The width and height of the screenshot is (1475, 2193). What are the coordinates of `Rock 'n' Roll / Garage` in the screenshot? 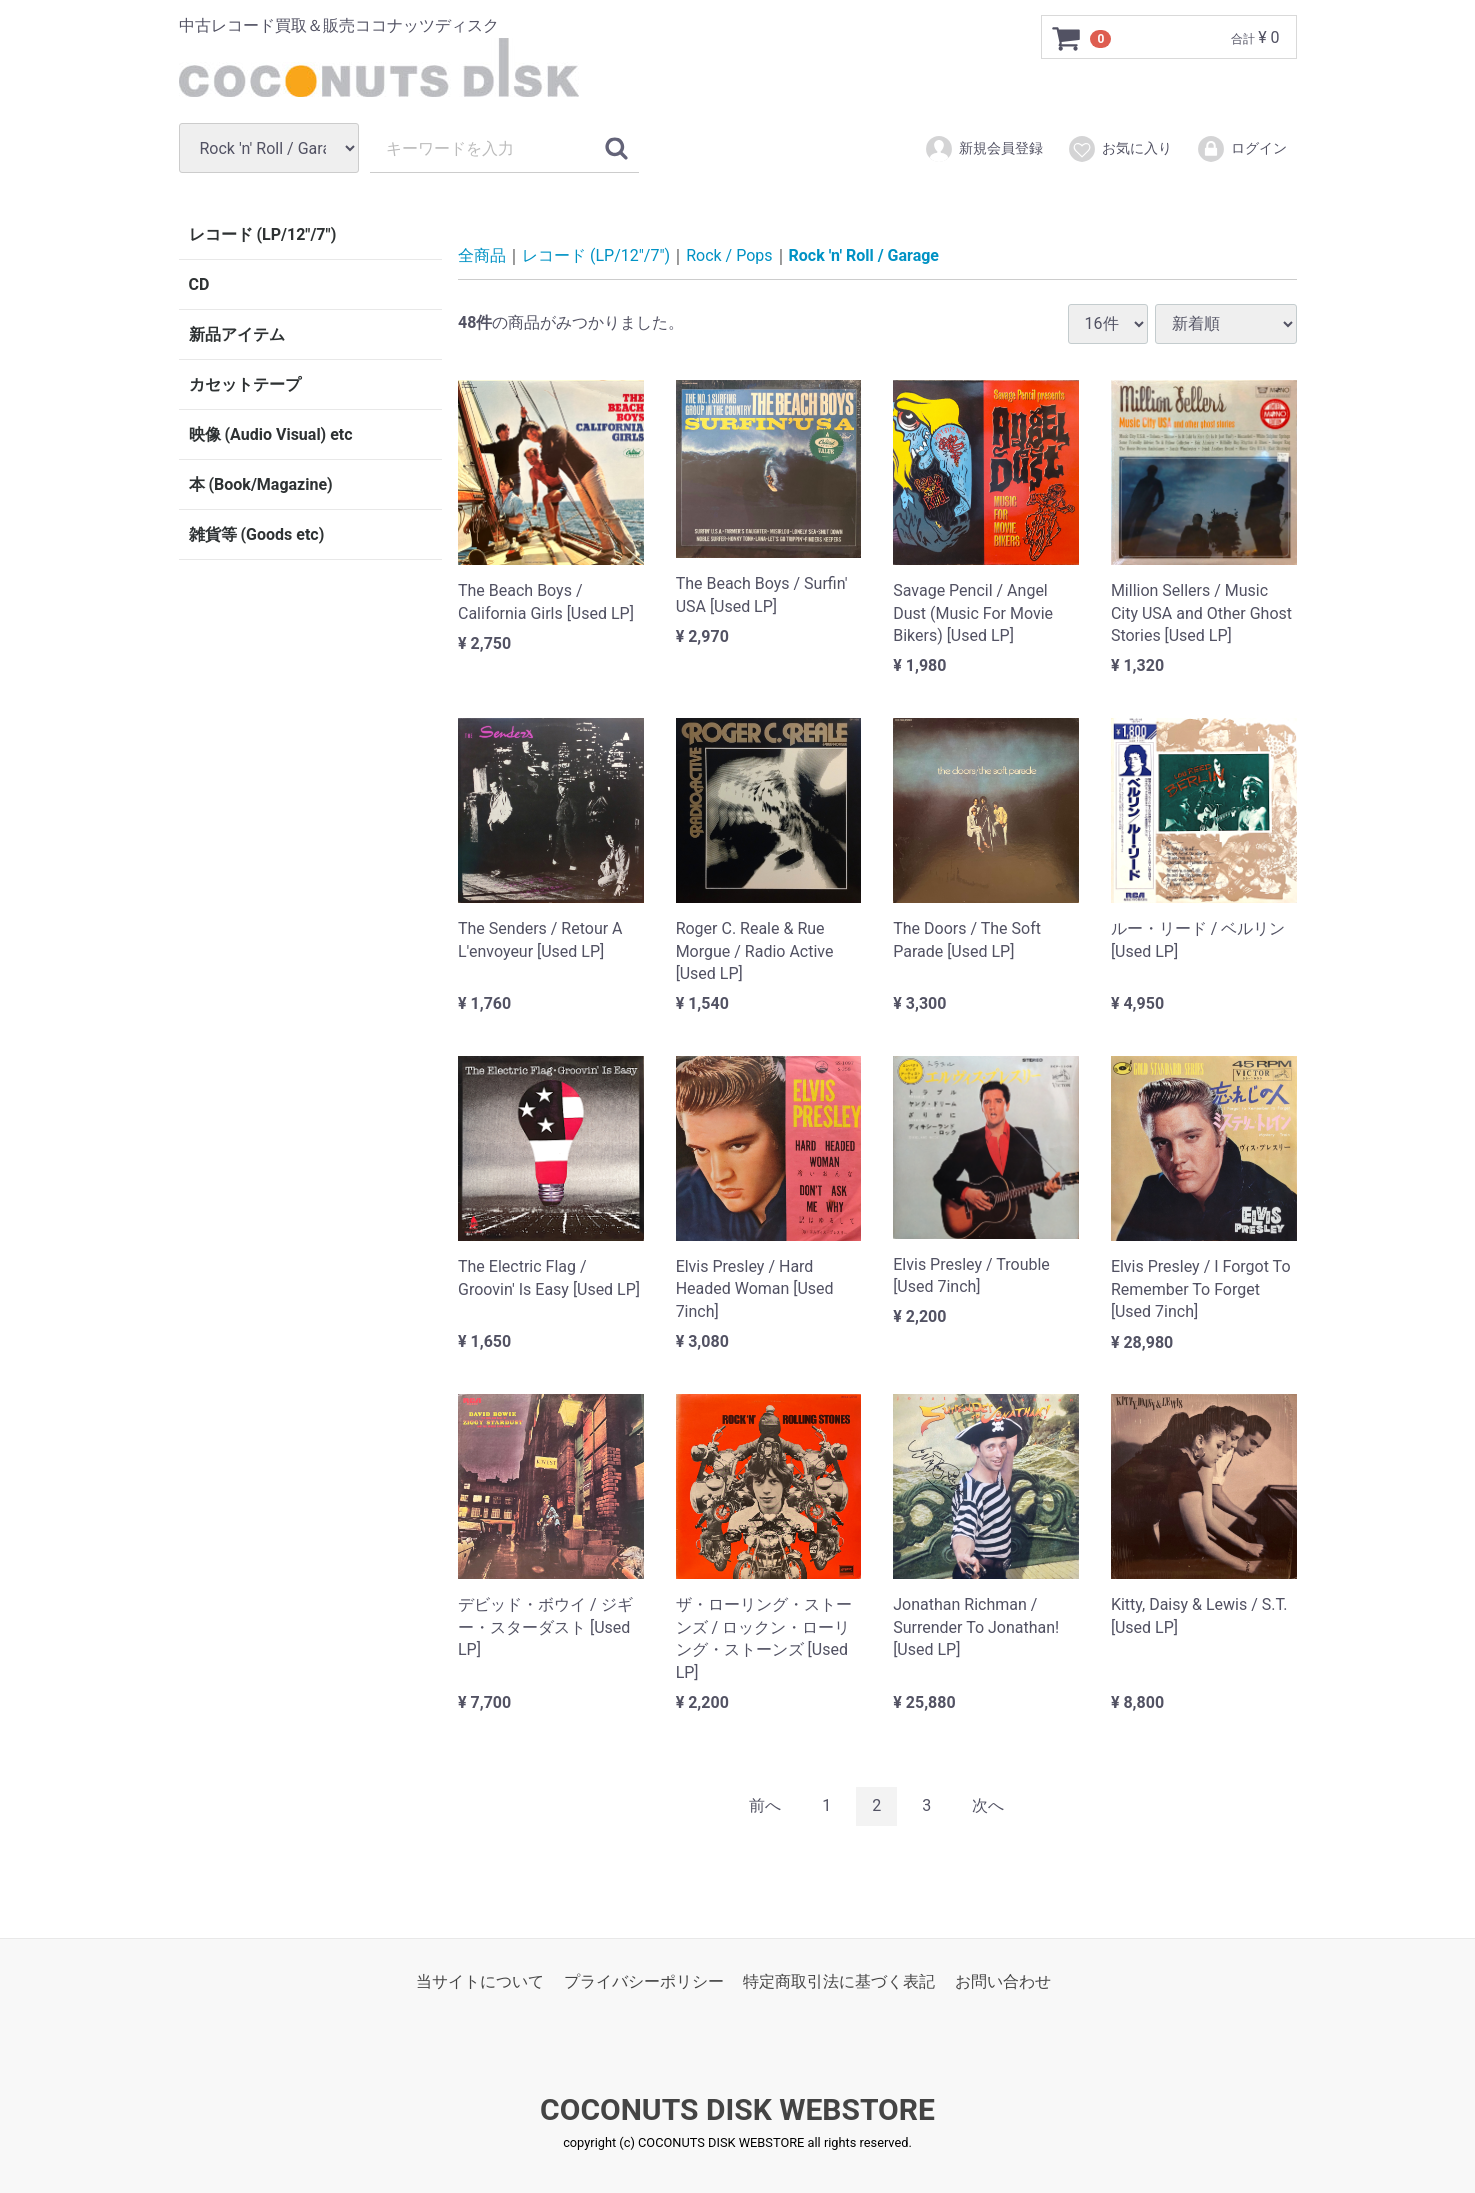 It's located at (864, 255).